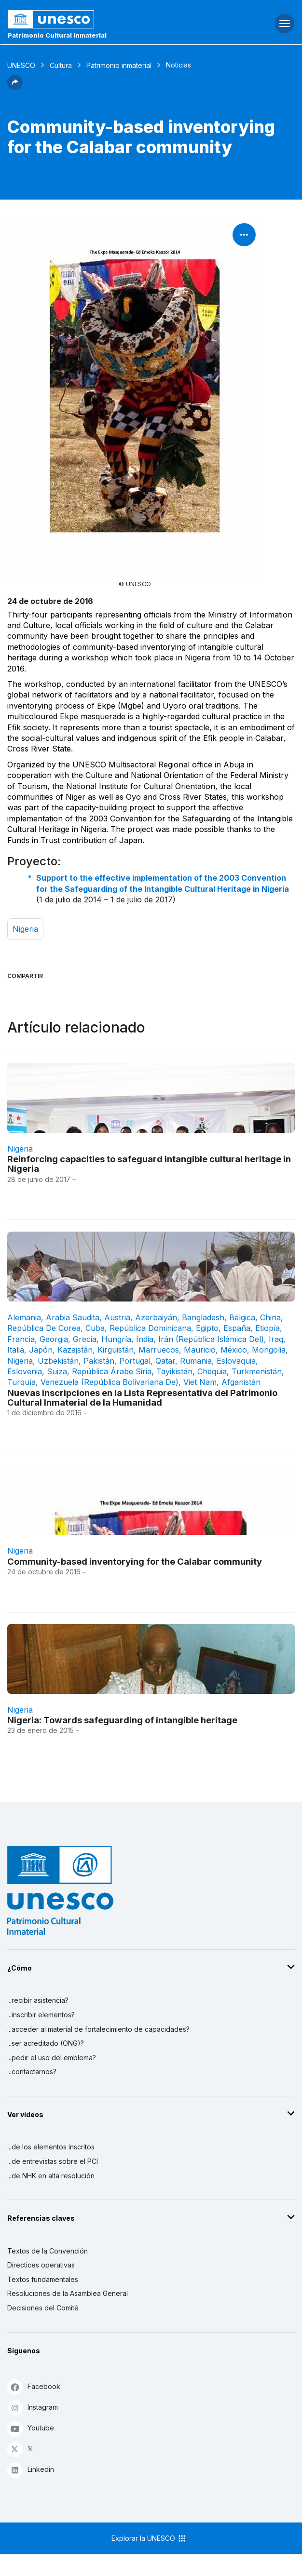 This screenshot has height=2576, width=302. What do you see at coordinates (52, 2161) in the screenshot?
I see `...de entrevistas sobre el PCI` at bounding box center [52, 2161].